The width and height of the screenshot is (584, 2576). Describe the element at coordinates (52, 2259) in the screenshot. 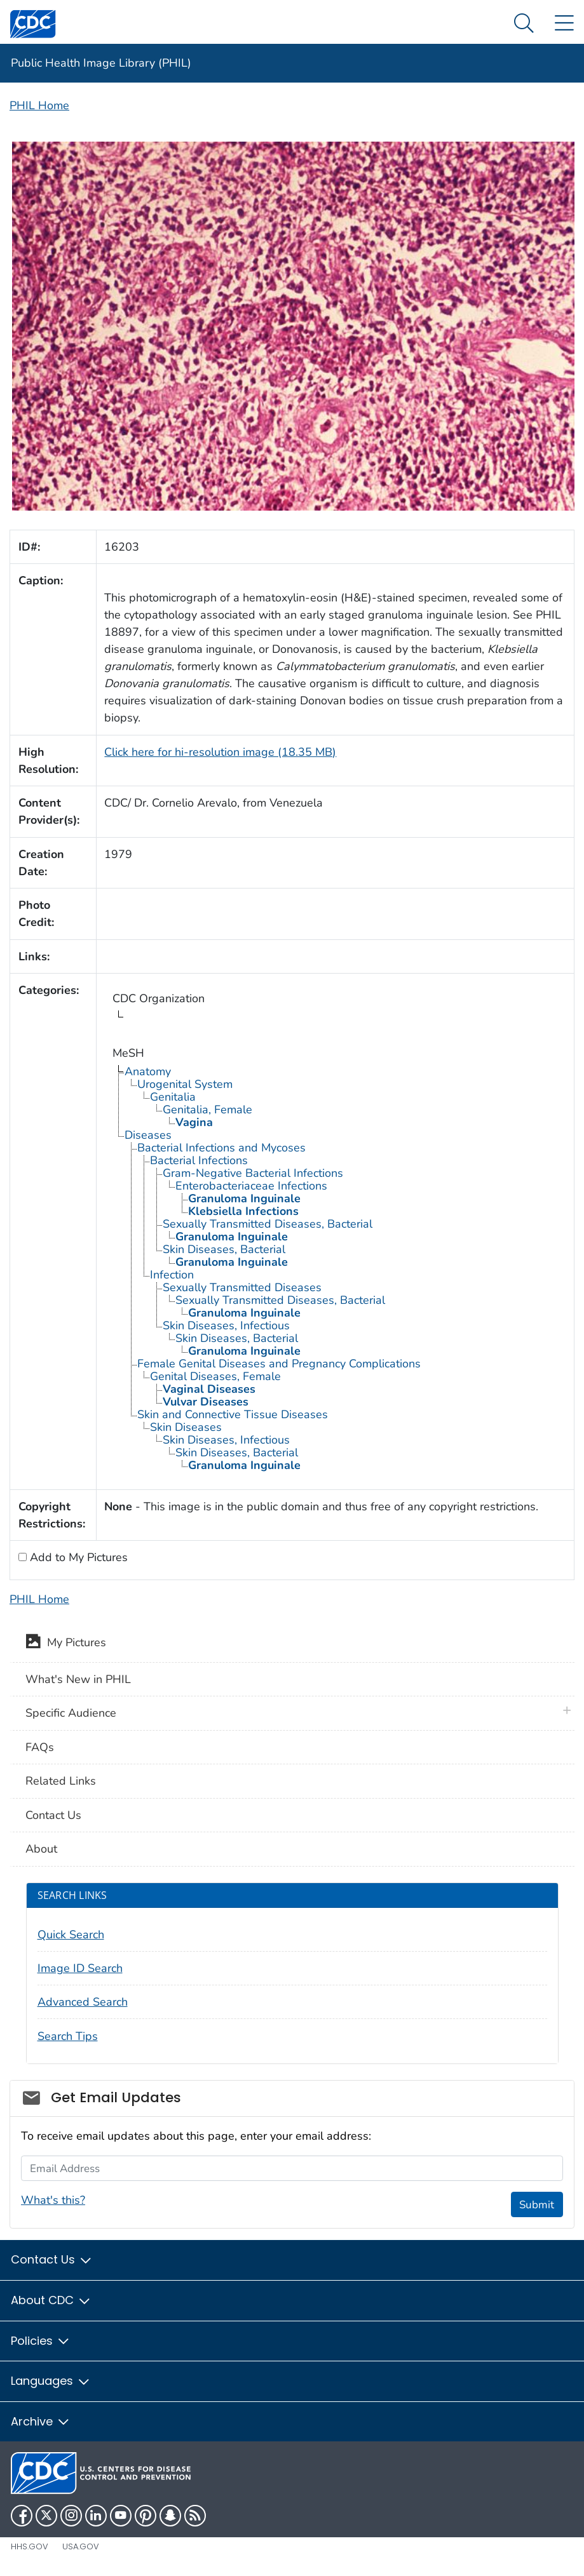

I see `Contact Us [button]` at that location.